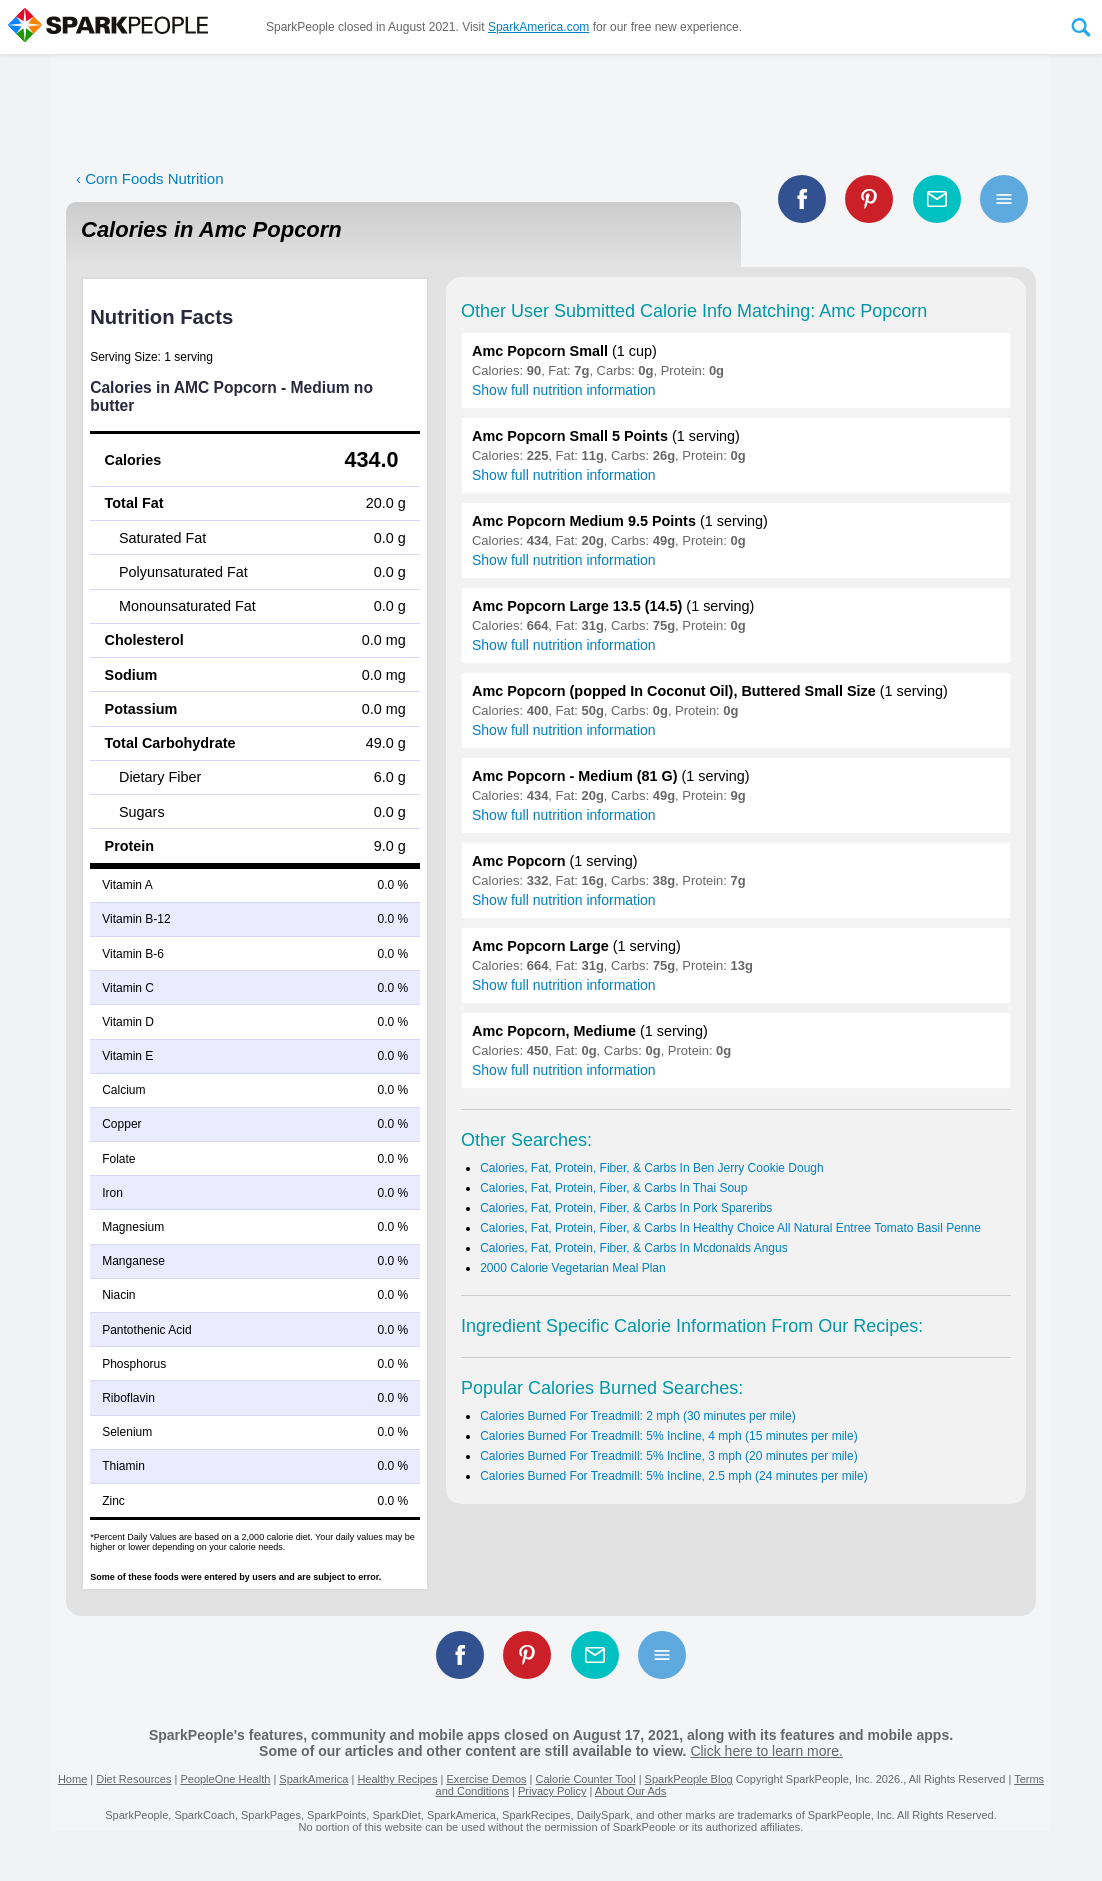 The image size is (1102, 1881). I want to click on Calorie Counter Tool, so click(586, 1779).